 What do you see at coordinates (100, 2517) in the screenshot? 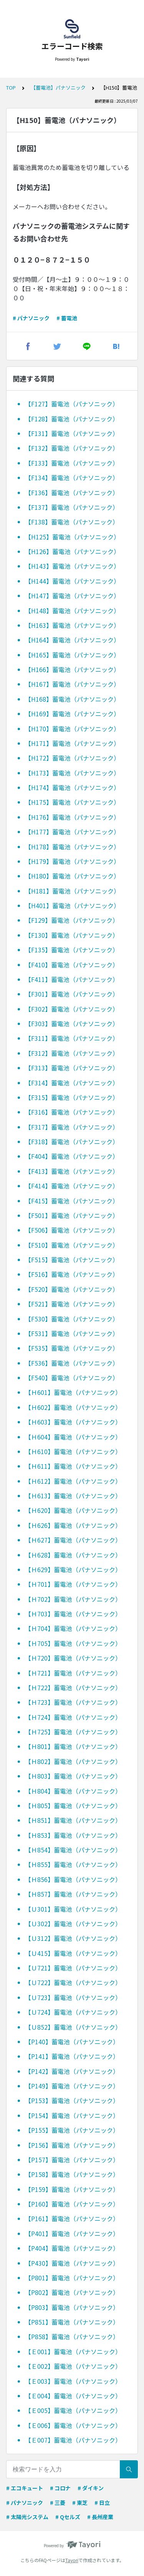
I see `# 長州産業` at bounding box center [100, 2517].